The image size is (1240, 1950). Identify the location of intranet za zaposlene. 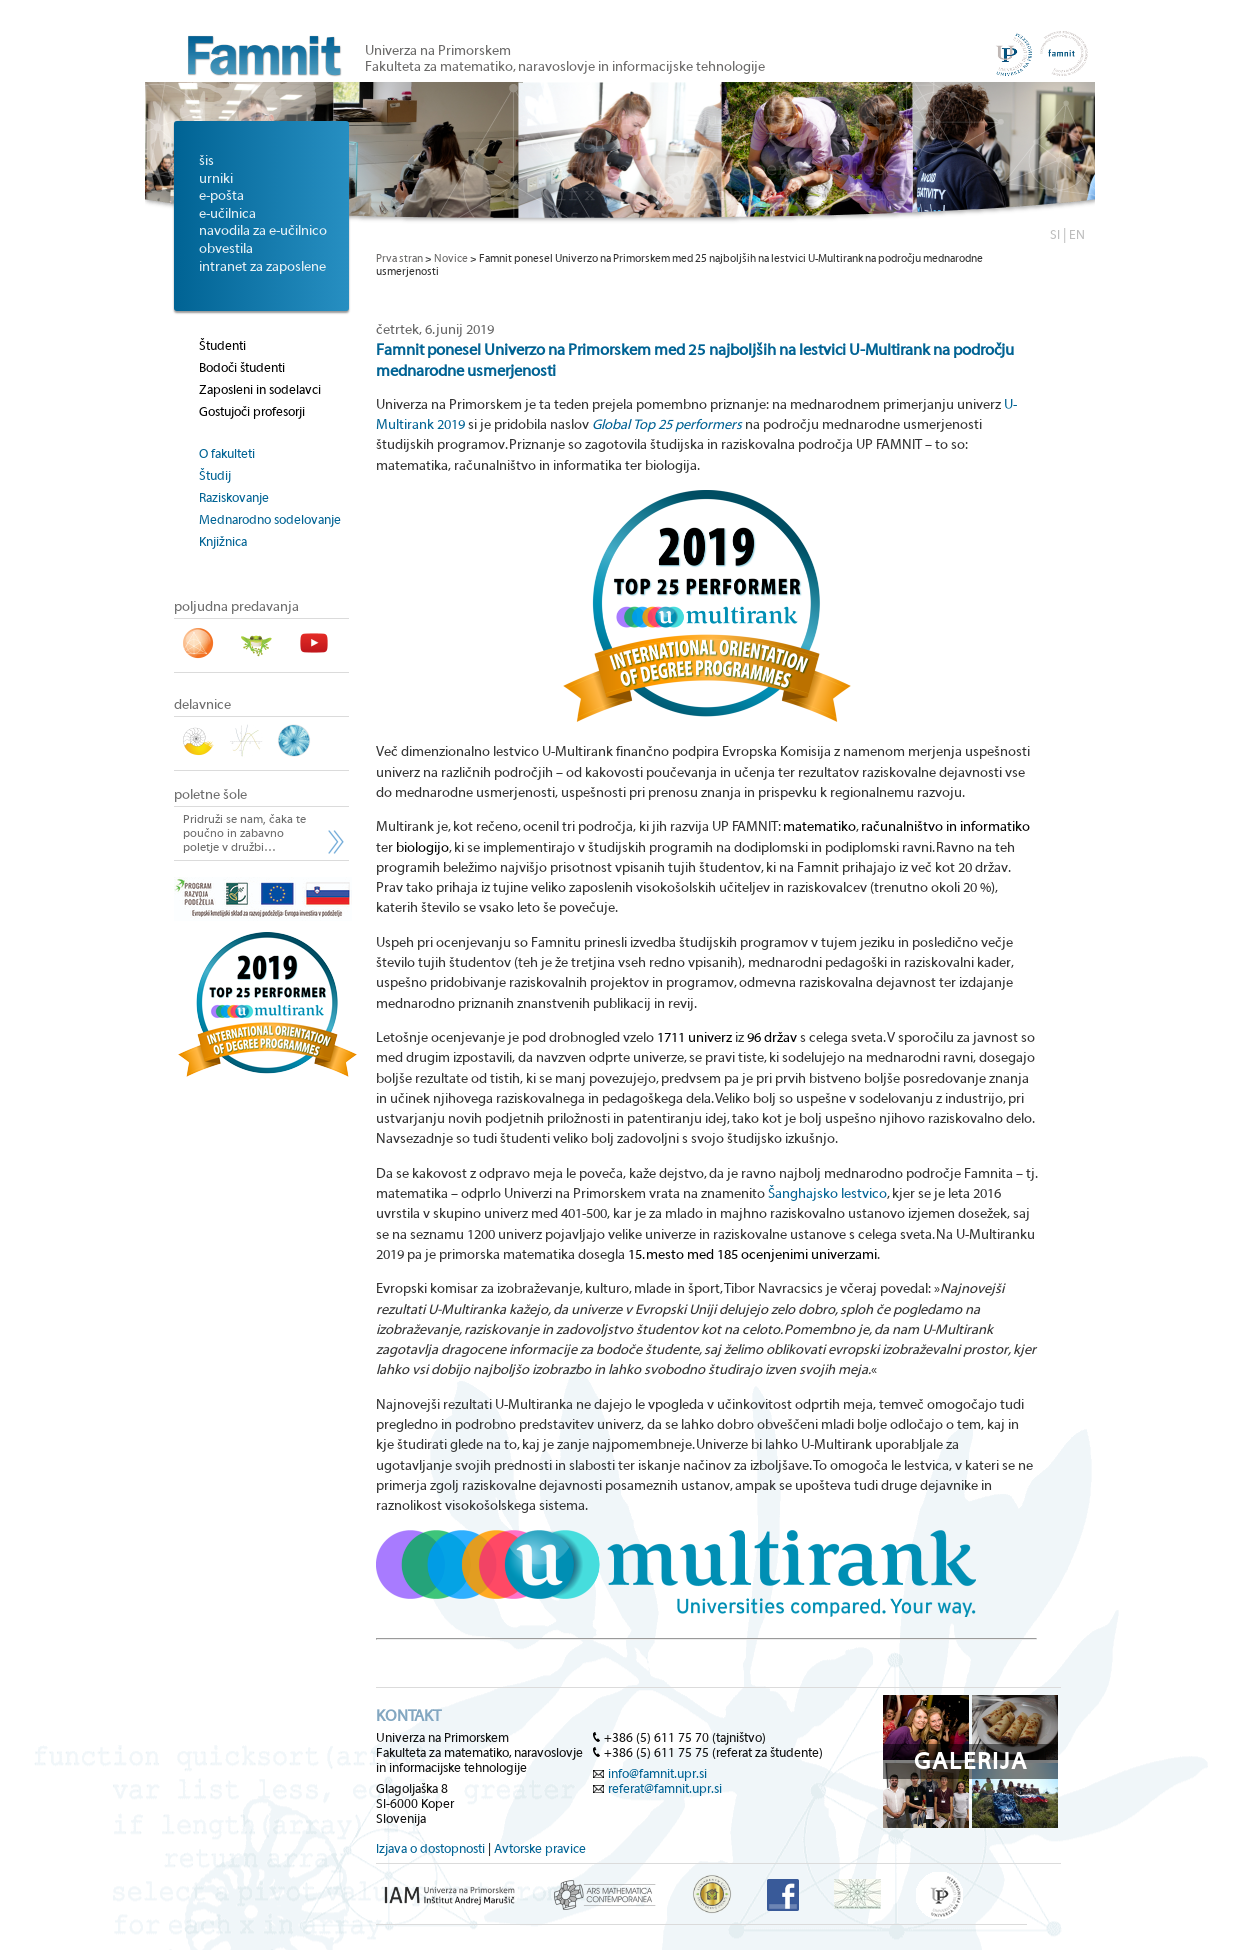
(262, 267).